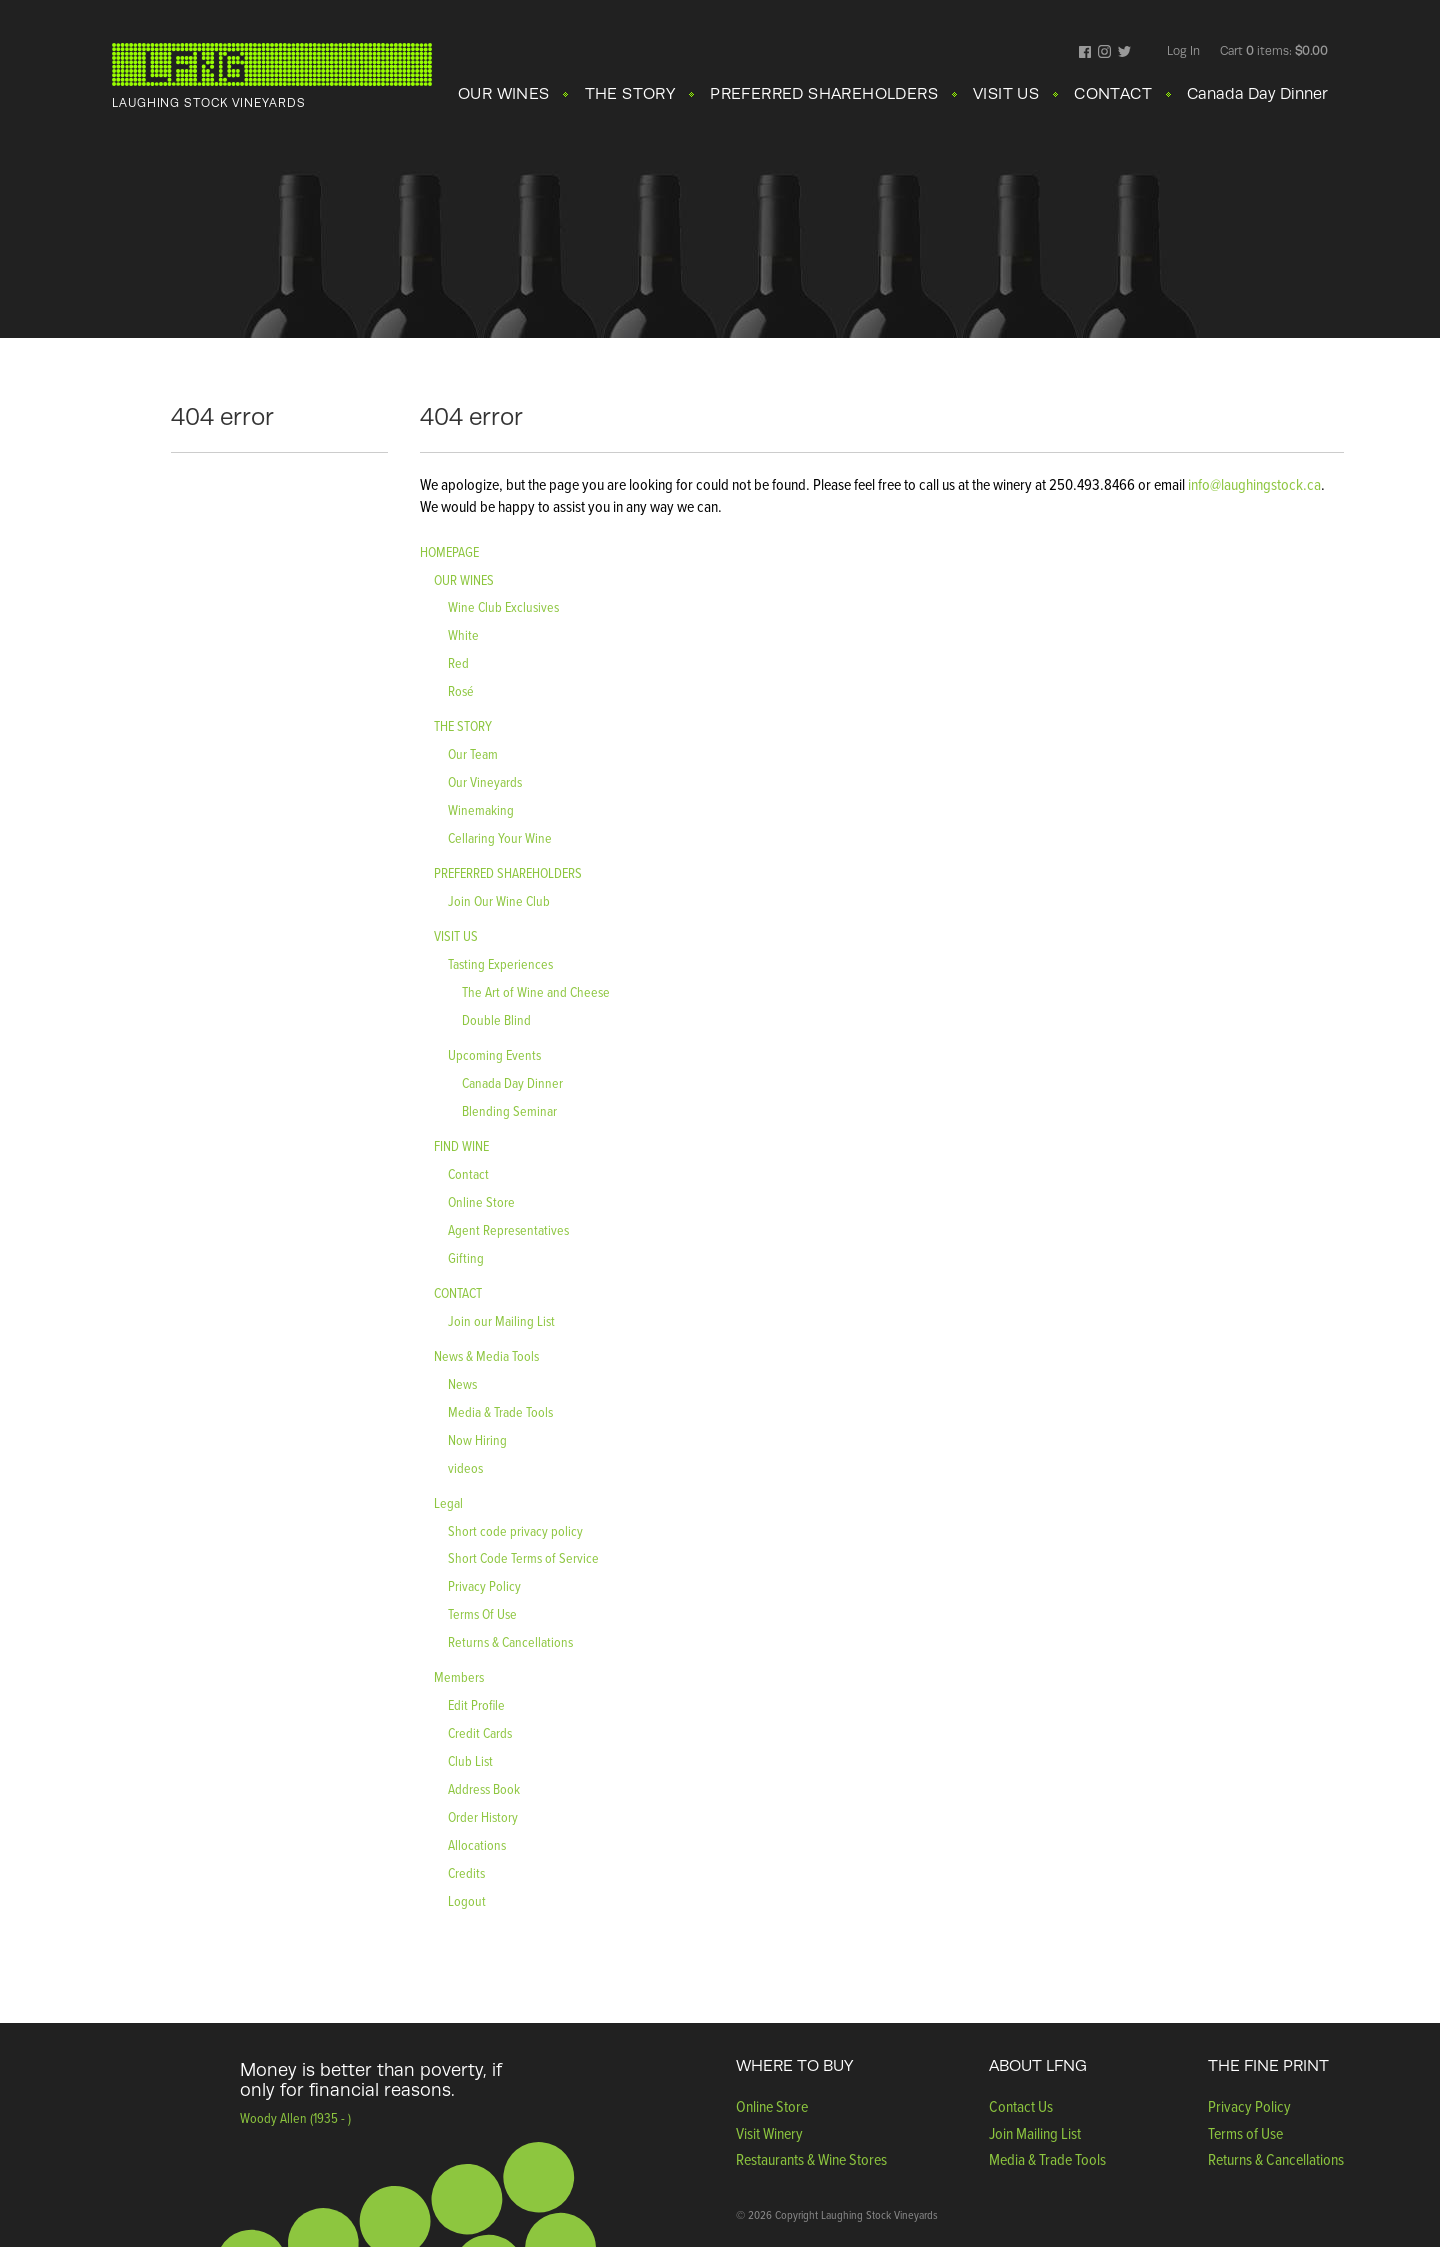 This screenshot has width=1440, height=2247. Describe the element at coordinates (470, 1760) in the screenshot. I see `Club List` at that location.